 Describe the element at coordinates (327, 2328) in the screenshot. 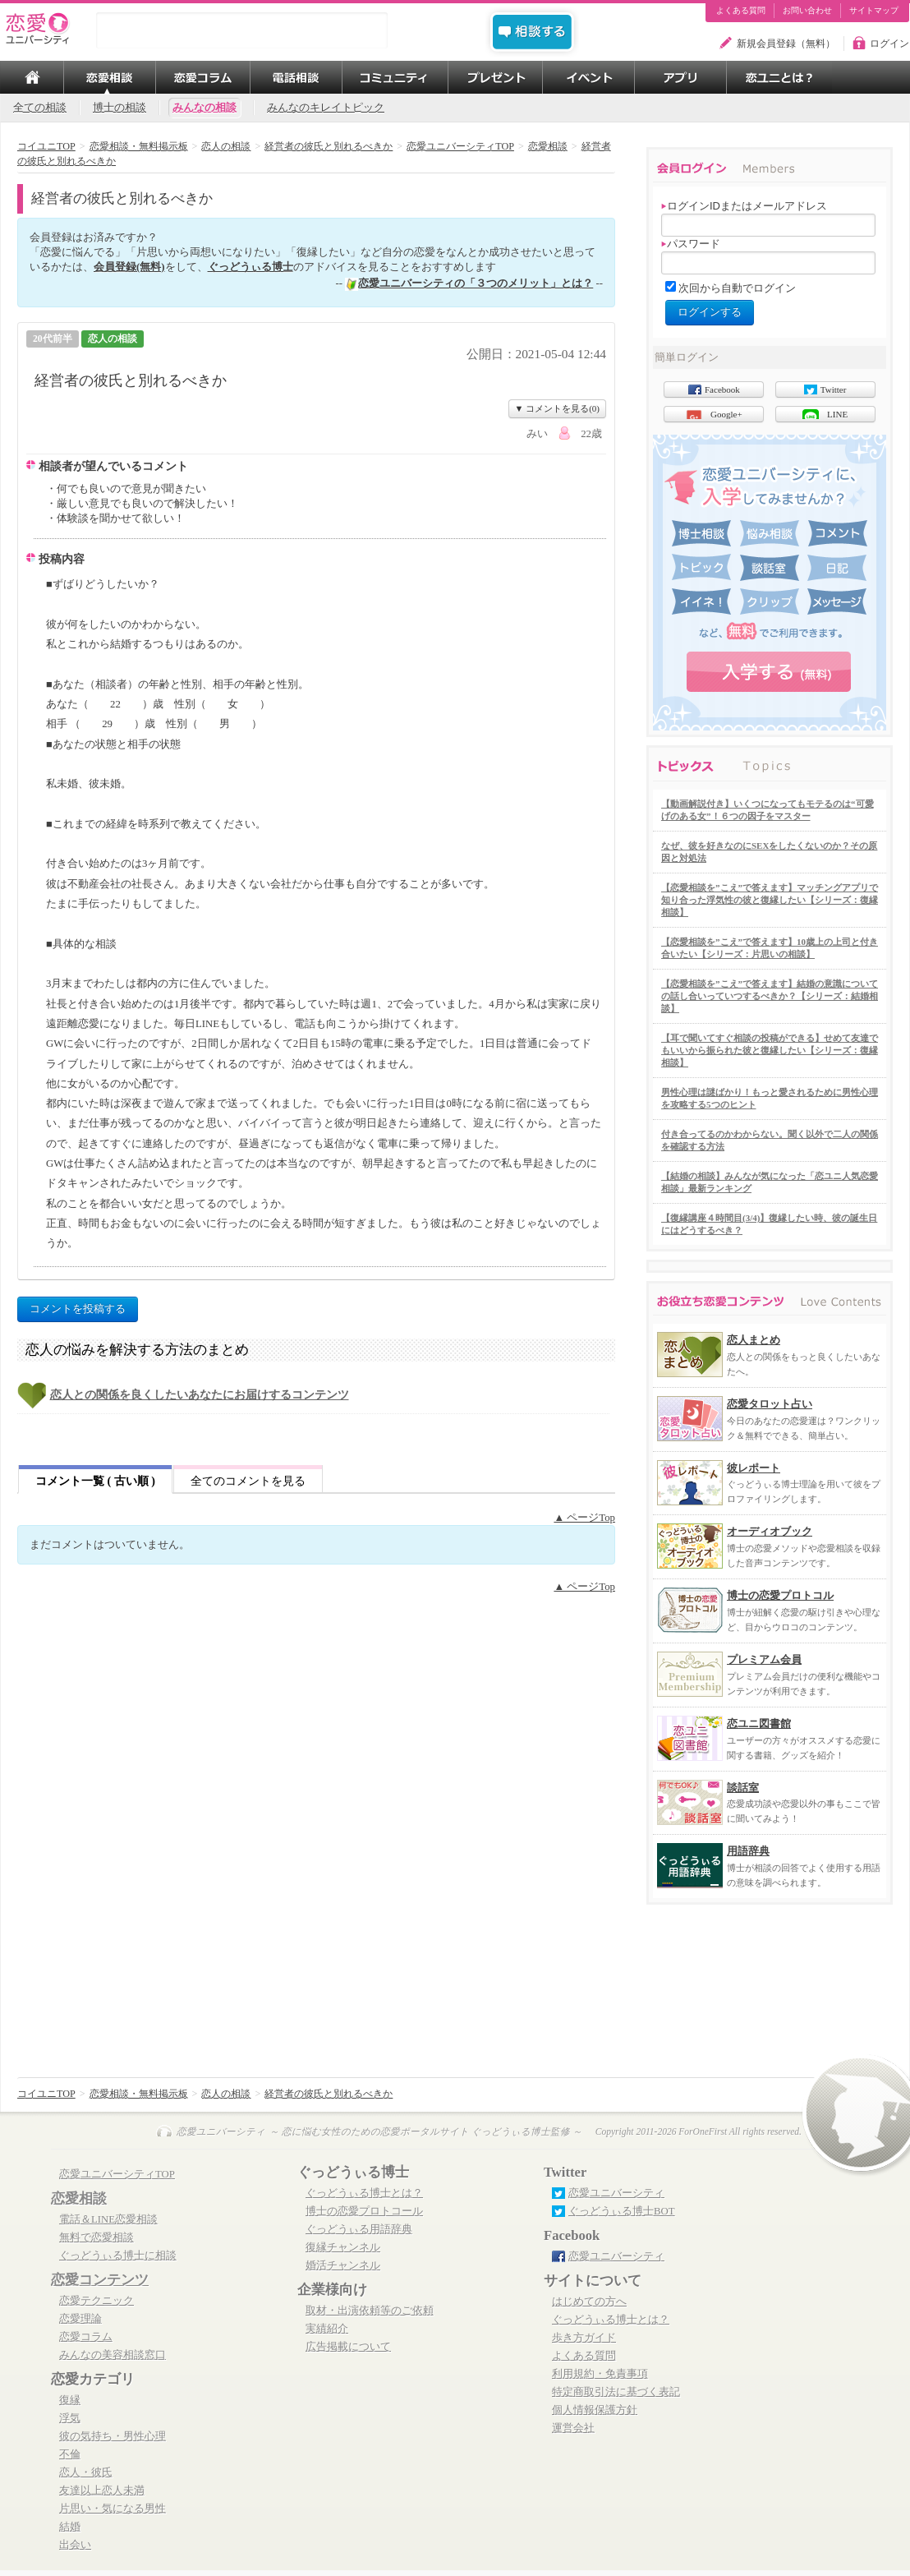

I see `実績紹介` at that location.